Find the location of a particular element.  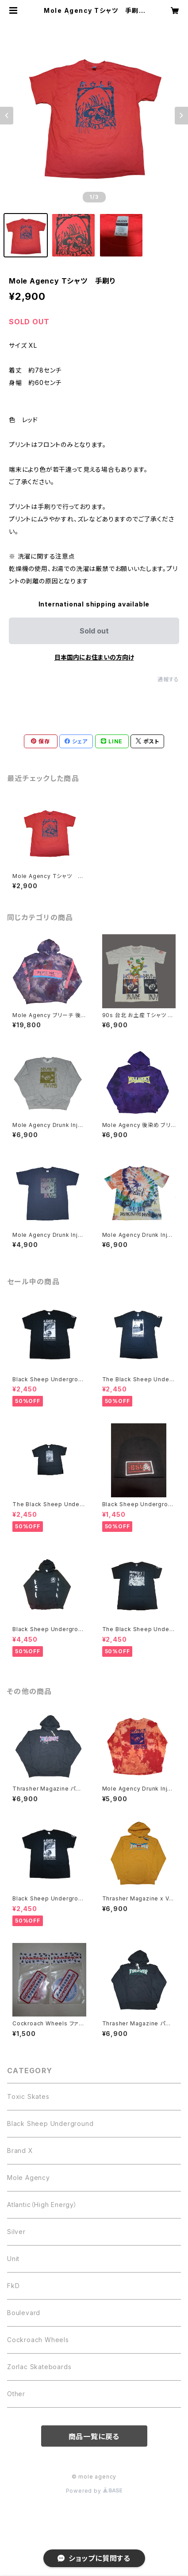

Zorlac Skateboards is located at coordinates (39, 2366).